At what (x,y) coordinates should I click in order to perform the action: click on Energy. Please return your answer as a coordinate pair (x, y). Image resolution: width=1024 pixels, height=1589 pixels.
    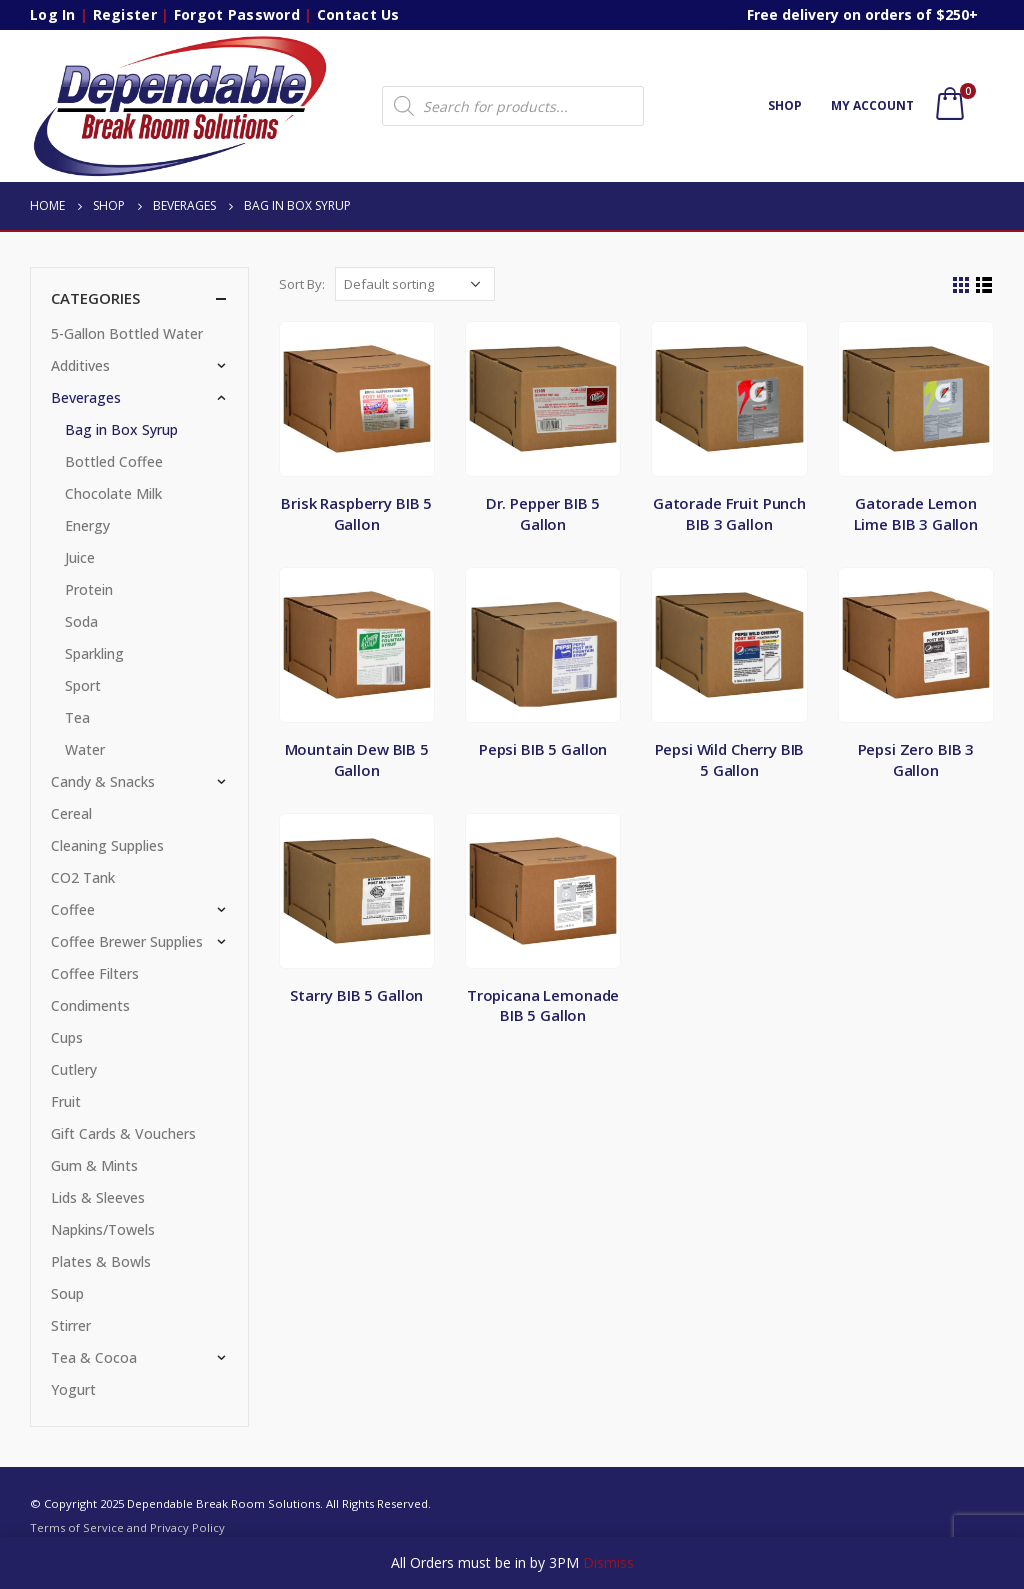
    Looking at the image, I should click on (87, 525).